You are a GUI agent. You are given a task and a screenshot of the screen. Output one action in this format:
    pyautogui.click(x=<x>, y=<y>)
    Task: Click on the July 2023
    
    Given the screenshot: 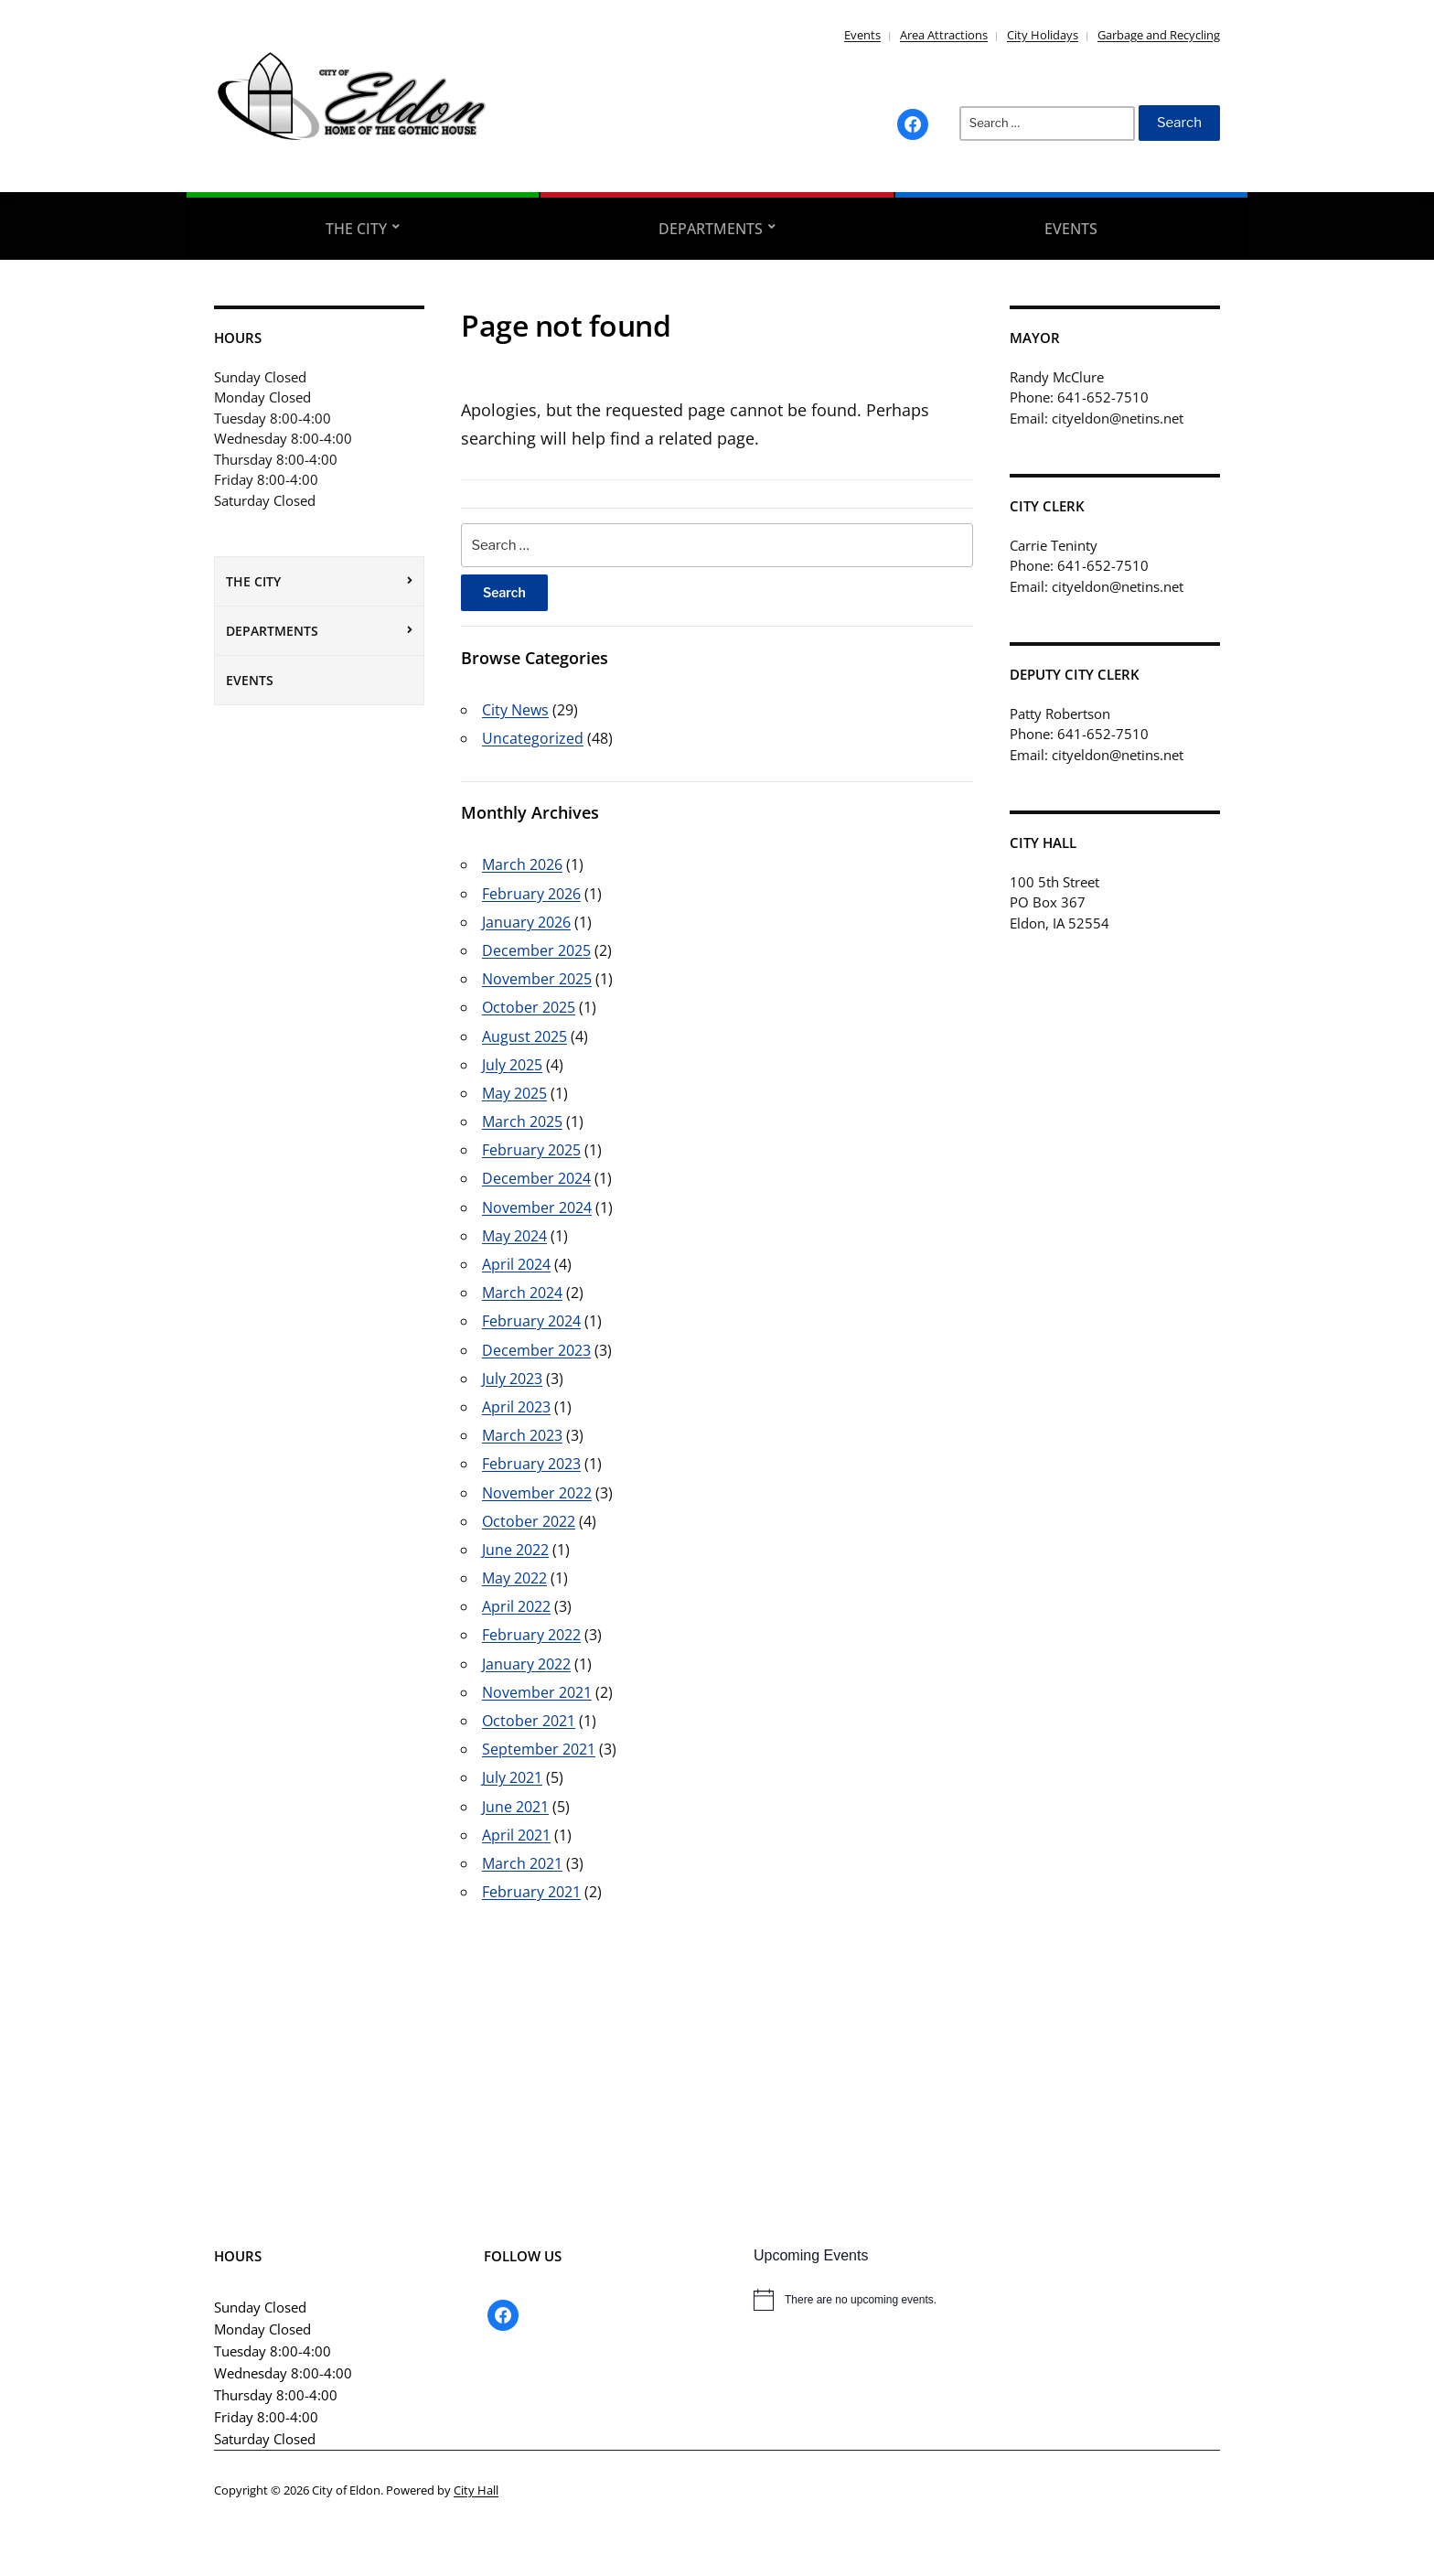 What is the action you would take?
    pyautogui.click(x=512, y=1378)
    